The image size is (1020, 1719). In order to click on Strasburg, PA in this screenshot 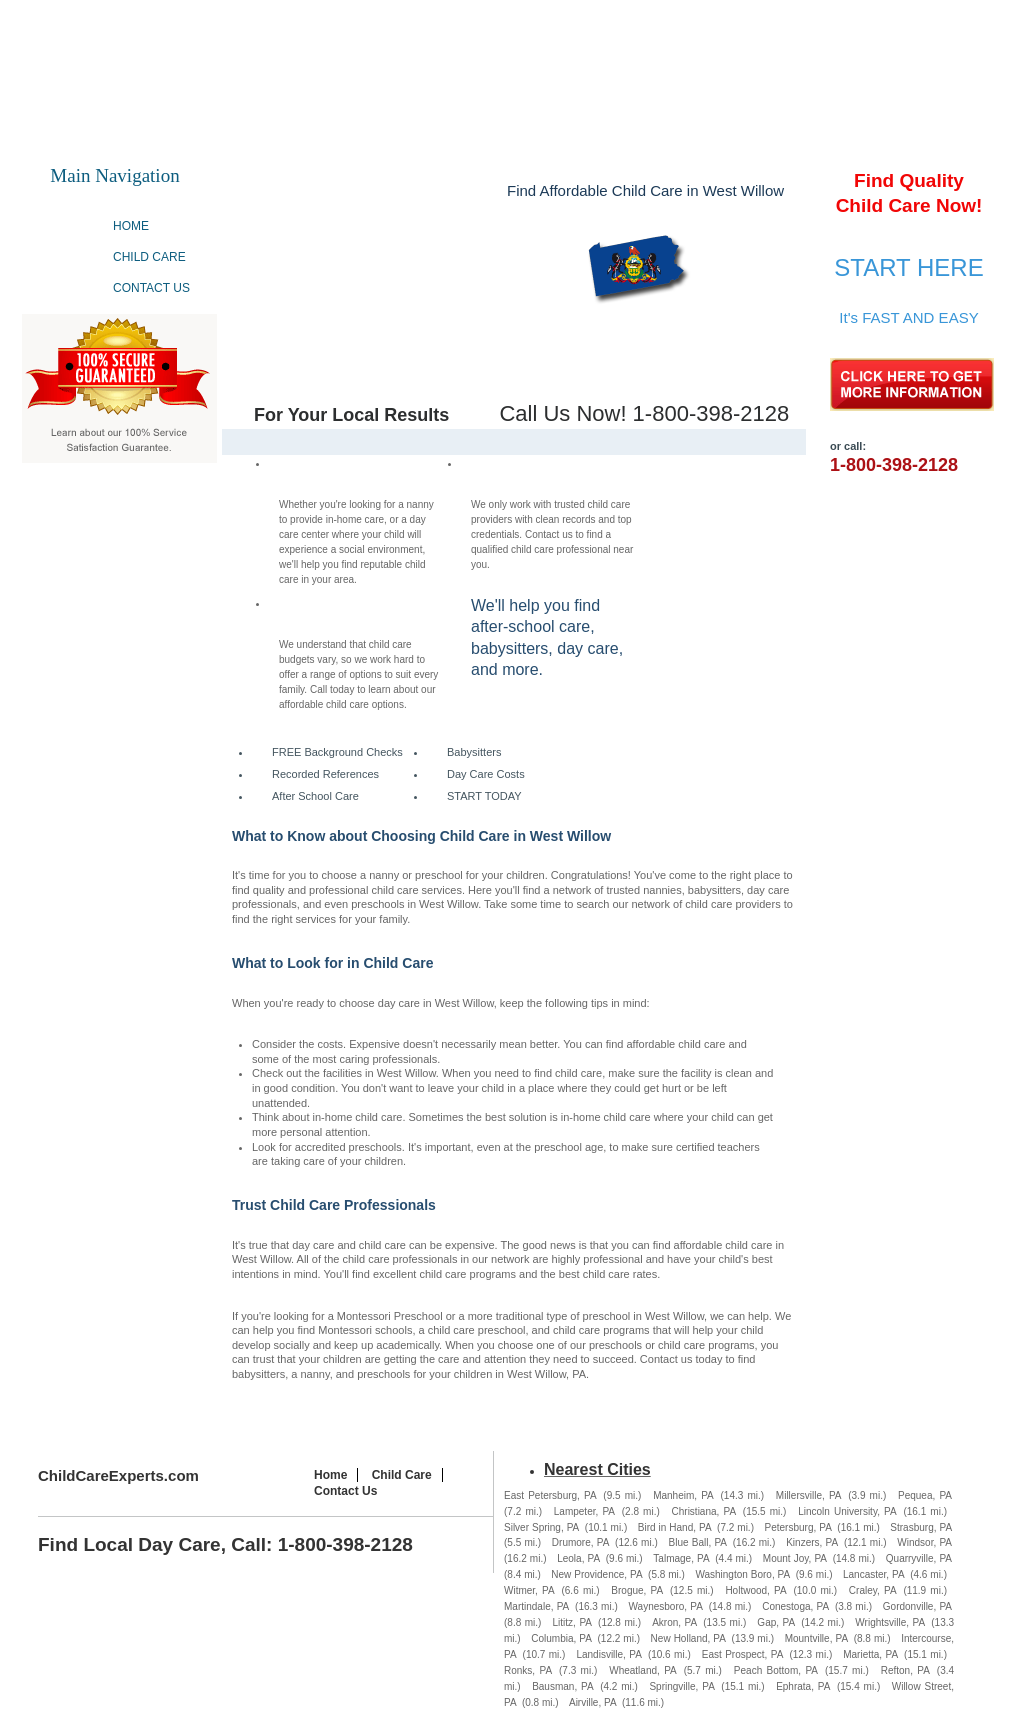, I will do `click(921, 1527)`.